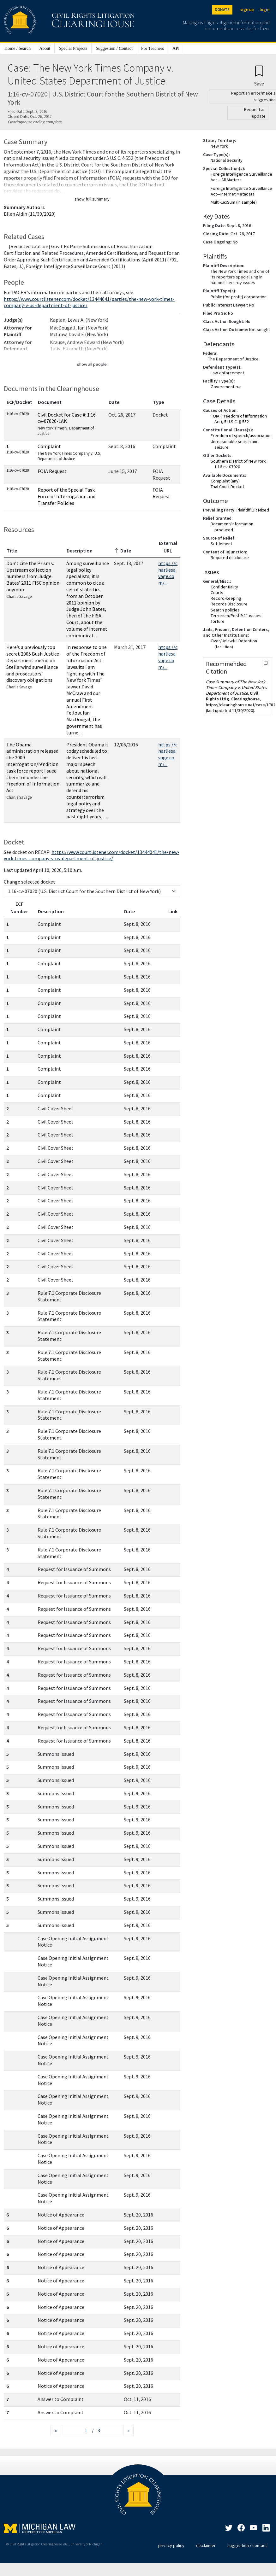 The image size is (276, 2576). I want to click on [Next page], so click(128, 2430).